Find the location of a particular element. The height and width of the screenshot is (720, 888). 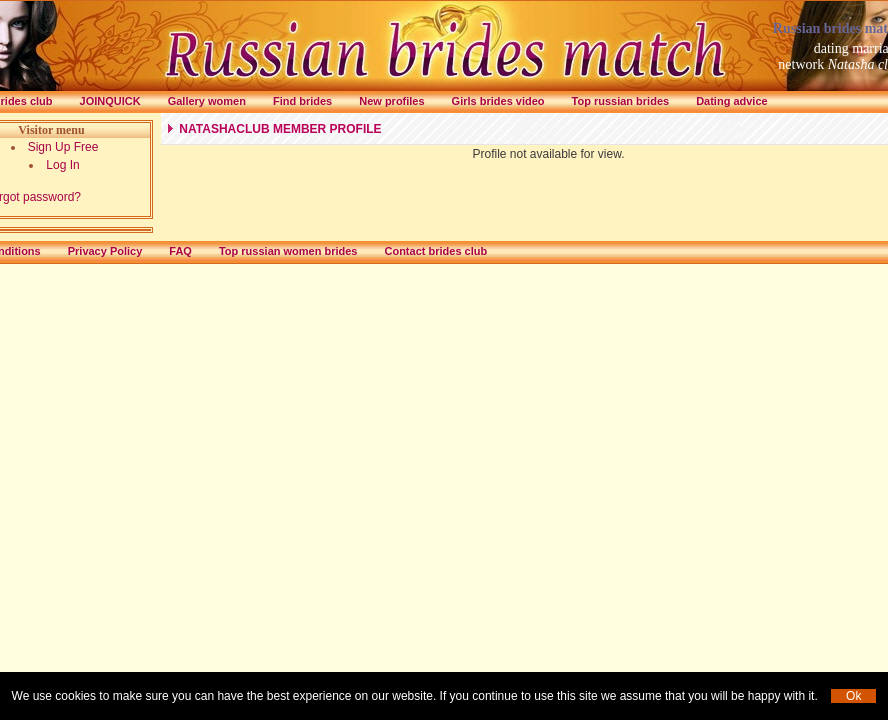

Ok is located at coordinates (853, 696).